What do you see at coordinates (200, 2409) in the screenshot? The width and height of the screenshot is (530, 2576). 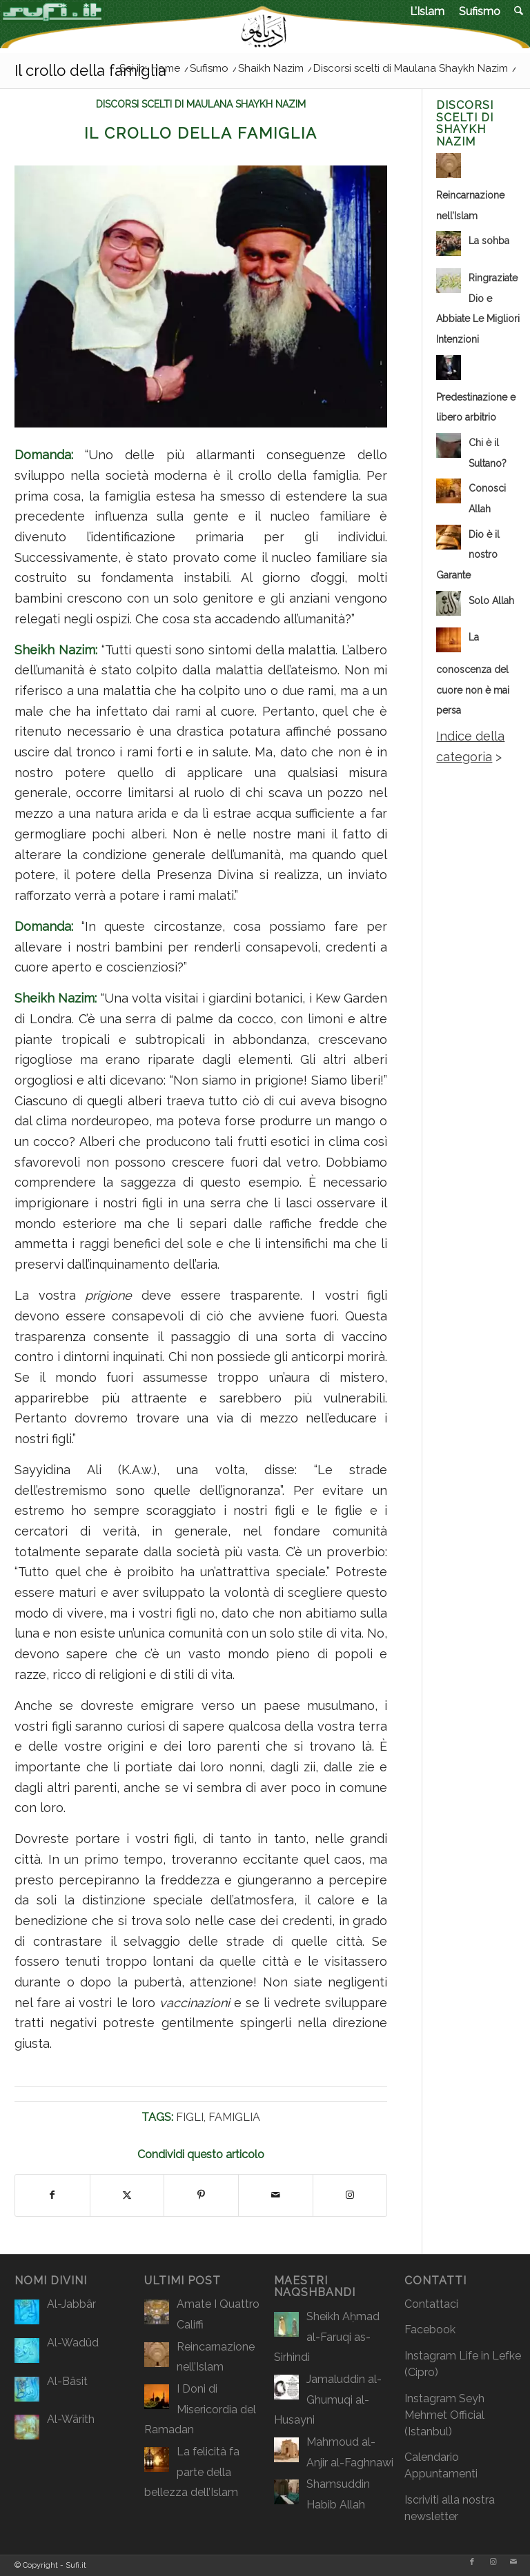 I see `I Doni di Misericordia del Ramadan` at bounding box center [200, 2409].